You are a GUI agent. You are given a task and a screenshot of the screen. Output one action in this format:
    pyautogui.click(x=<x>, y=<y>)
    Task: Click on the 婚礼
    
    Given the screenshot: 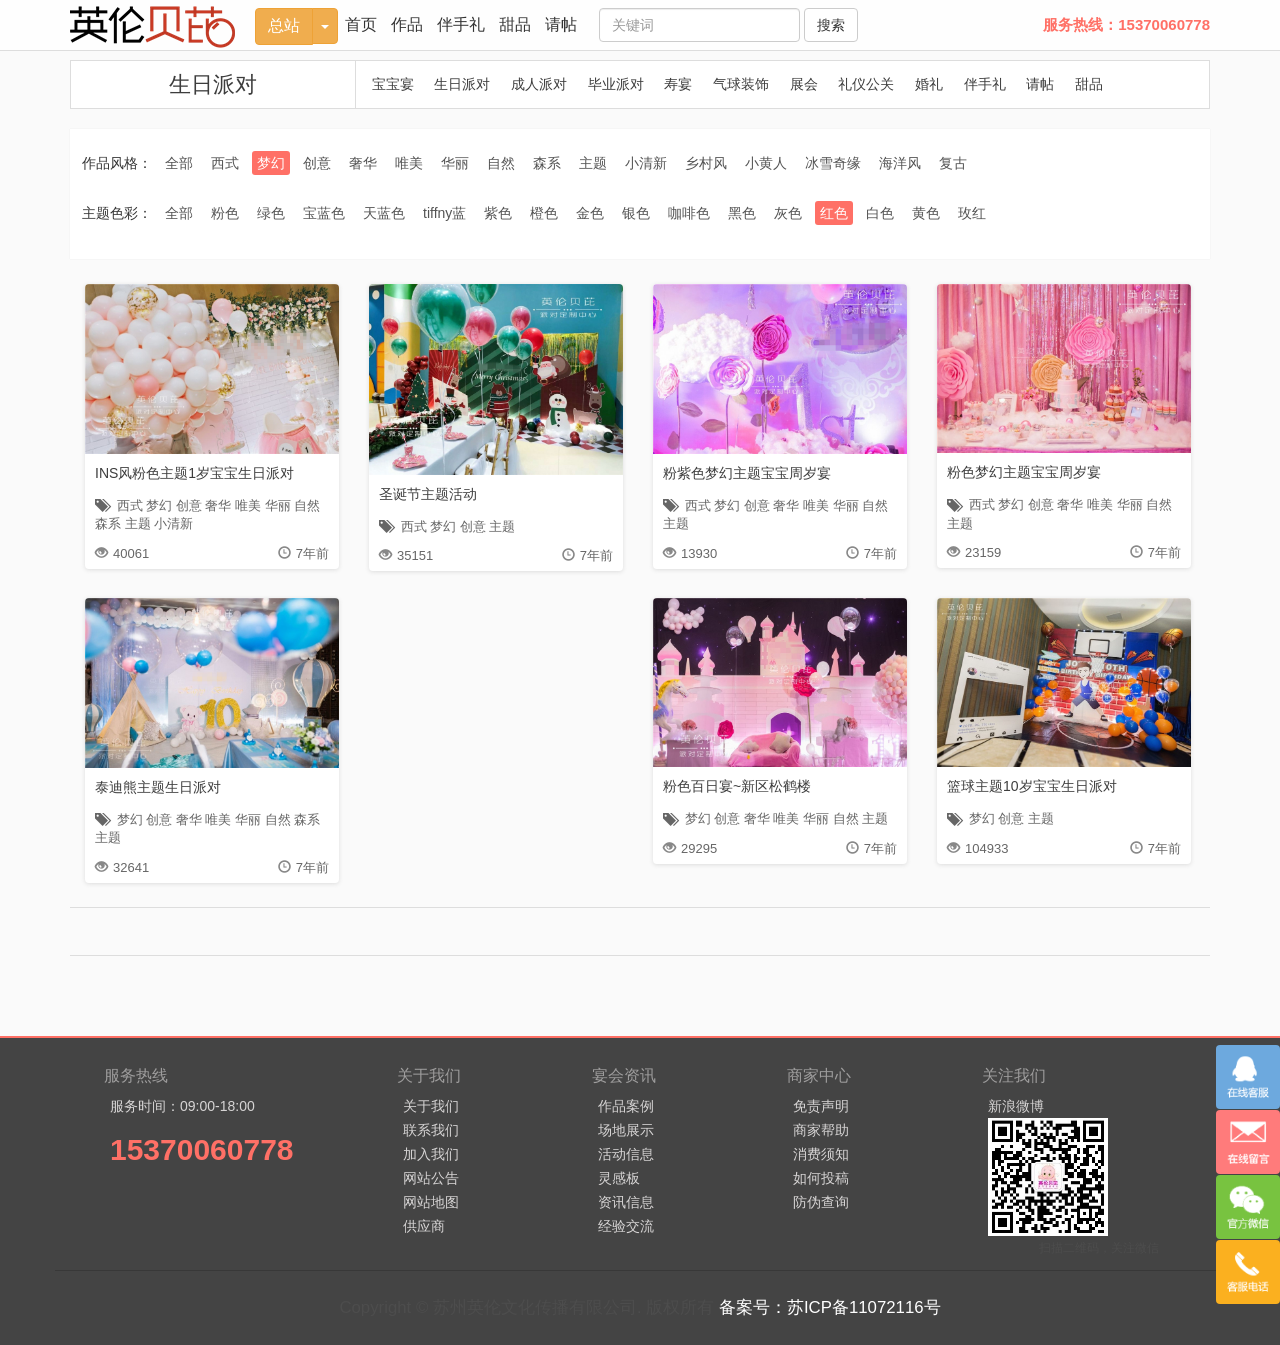 What is the action you would take?
    pyautogui.click(x=929, y=84)
    